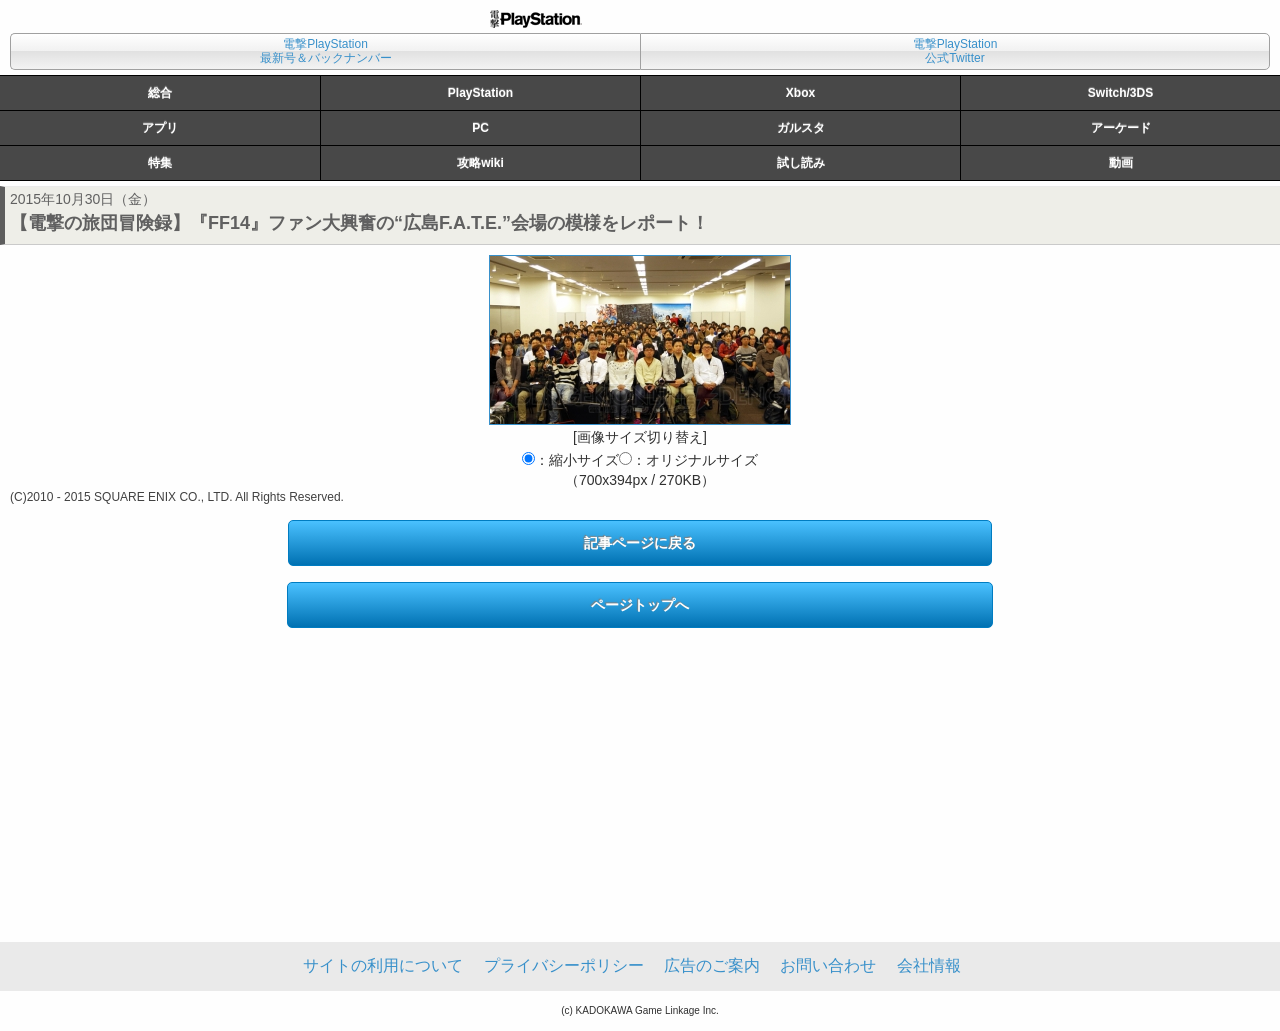  What do you see at coordinates (564, 965) in the screenshot?
I see `プライバシーポリシー` at bounding box center [564, 965].